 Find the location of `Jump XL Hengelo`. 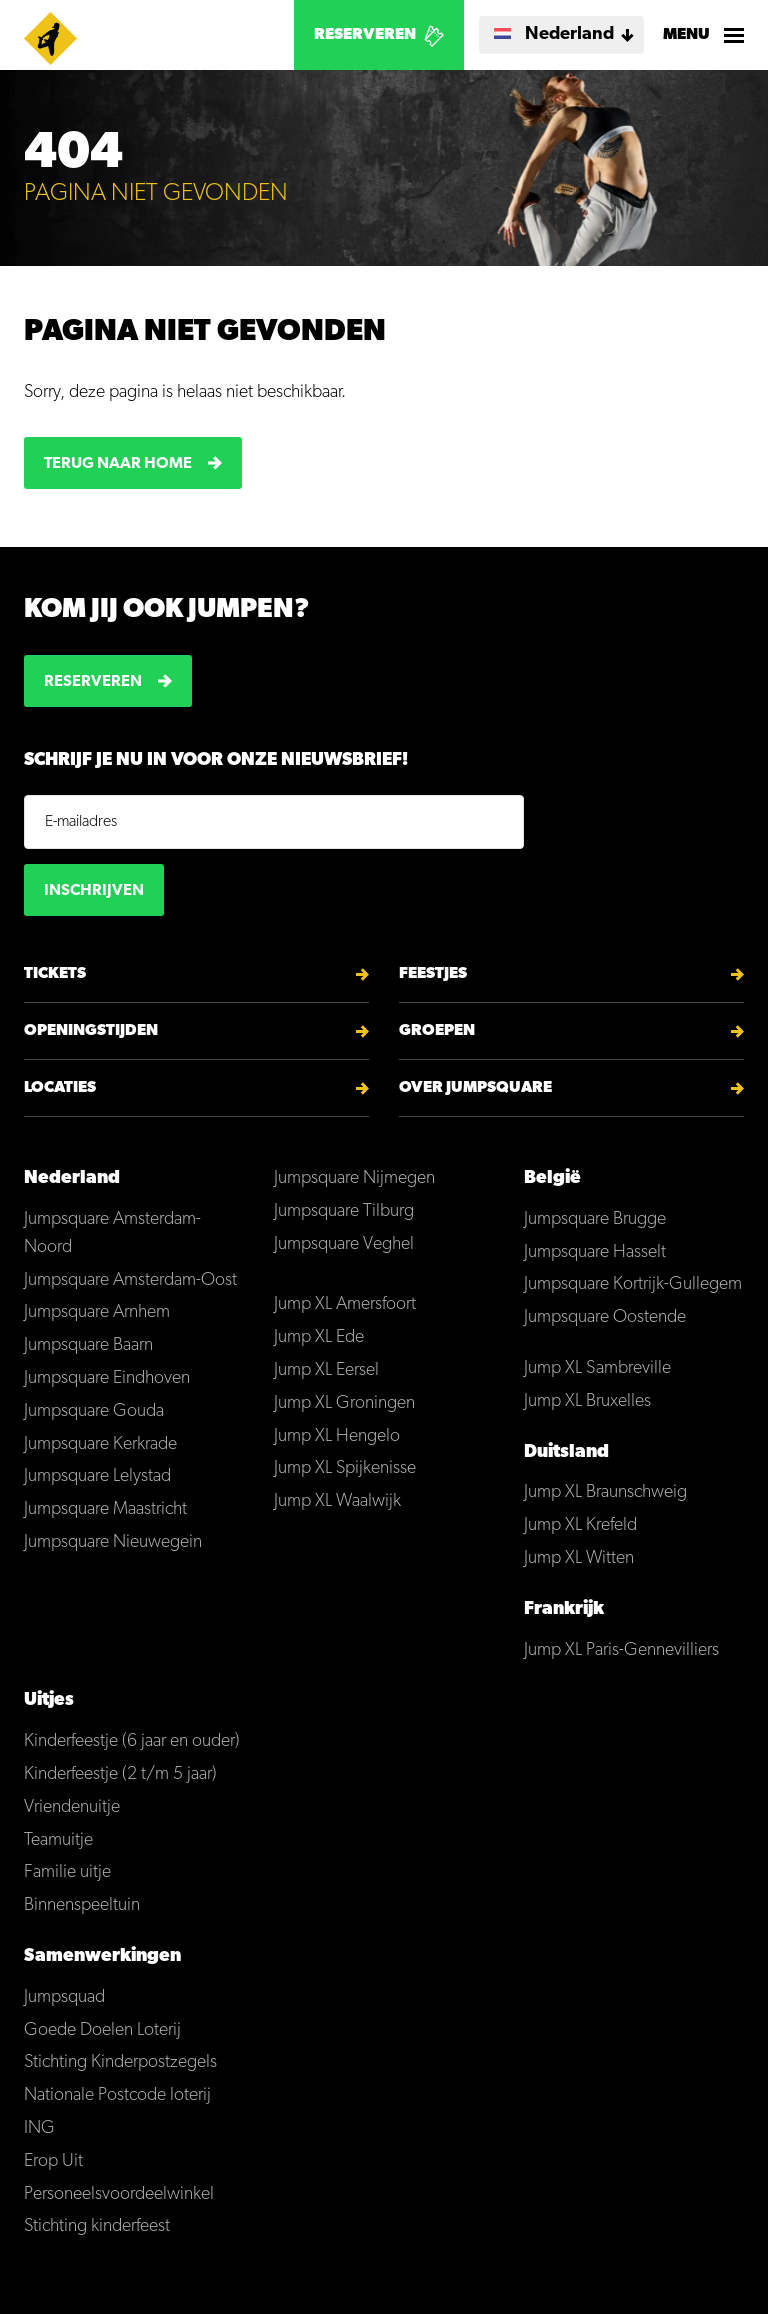

Jump XL Hengelo is located at coordinates (337, 1436).